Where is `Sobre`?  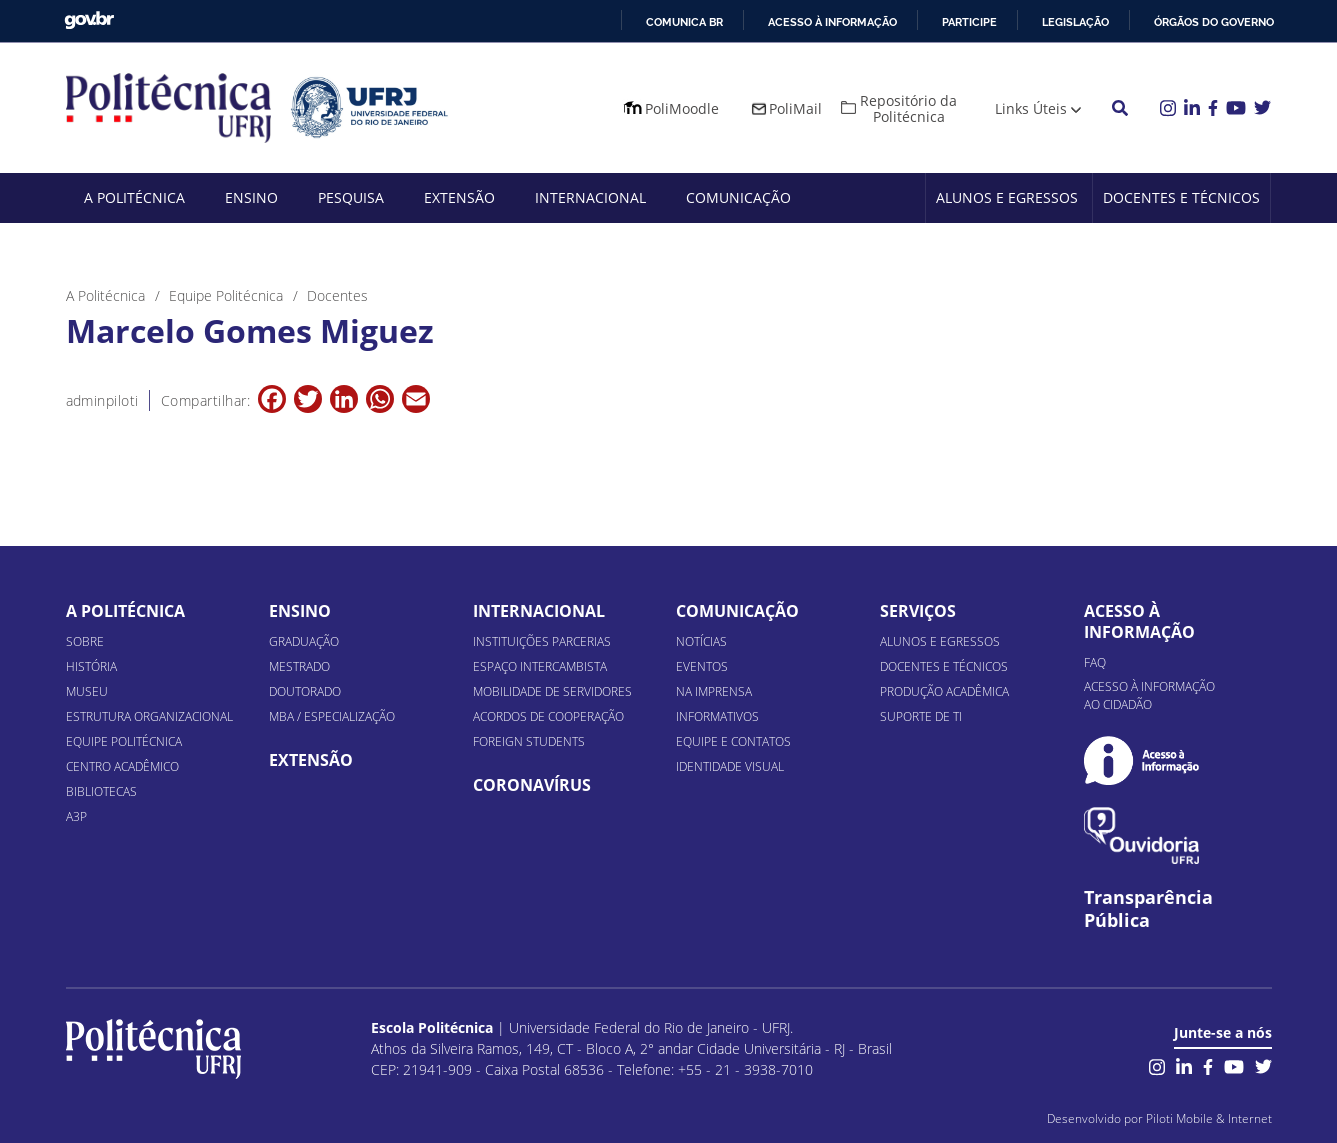 Sobre is located at coordinates (85, 641).